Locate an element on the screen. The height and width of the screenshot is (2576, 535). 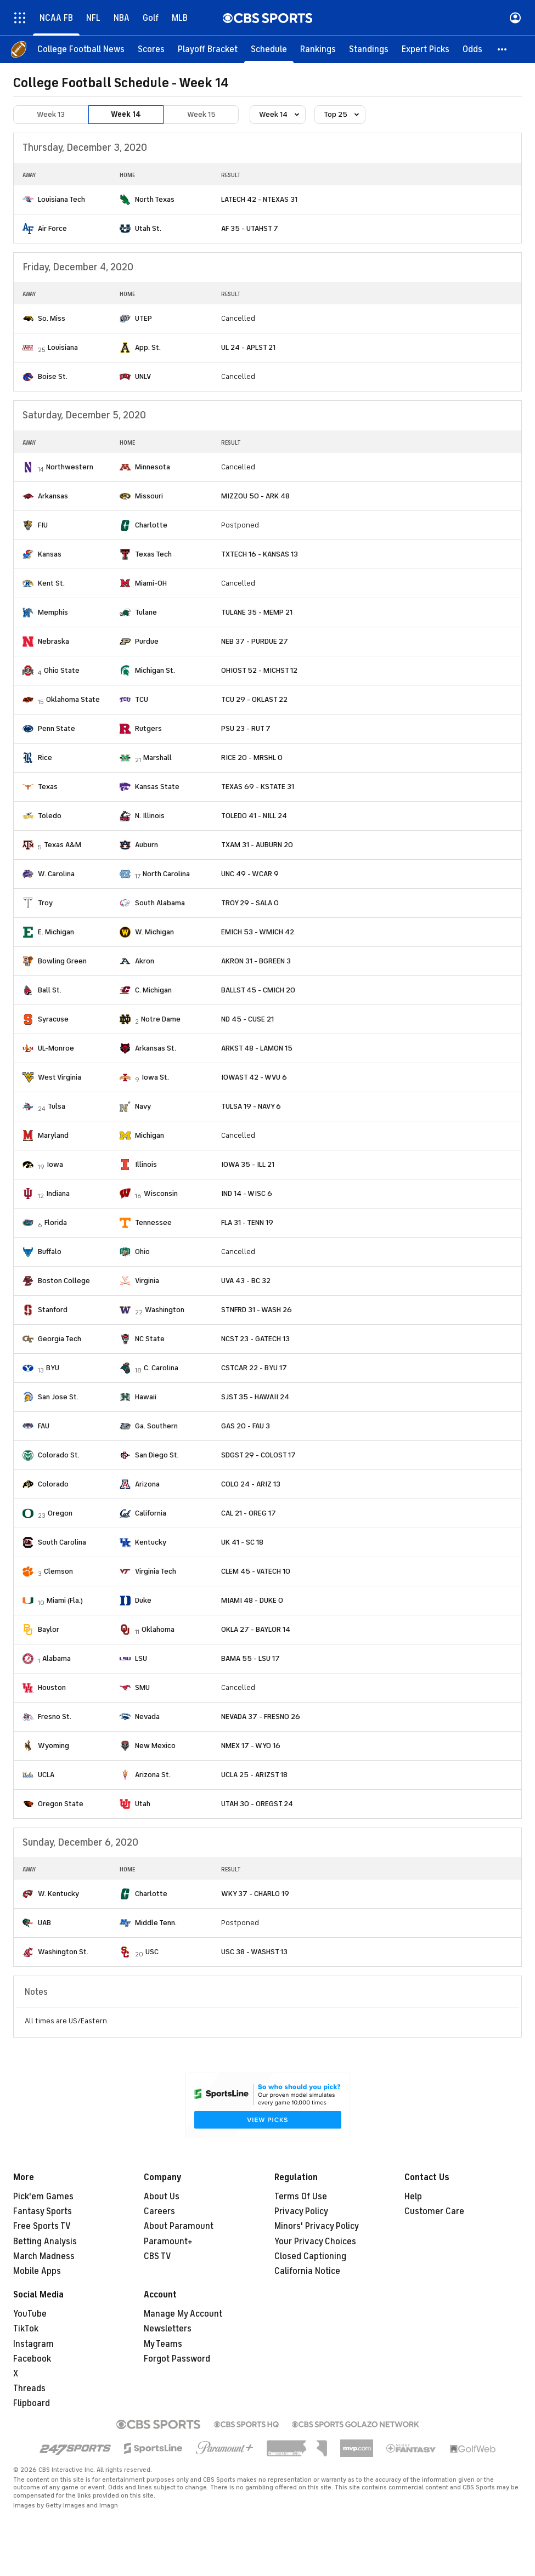
Air Force is located at coordinates (52, 228).